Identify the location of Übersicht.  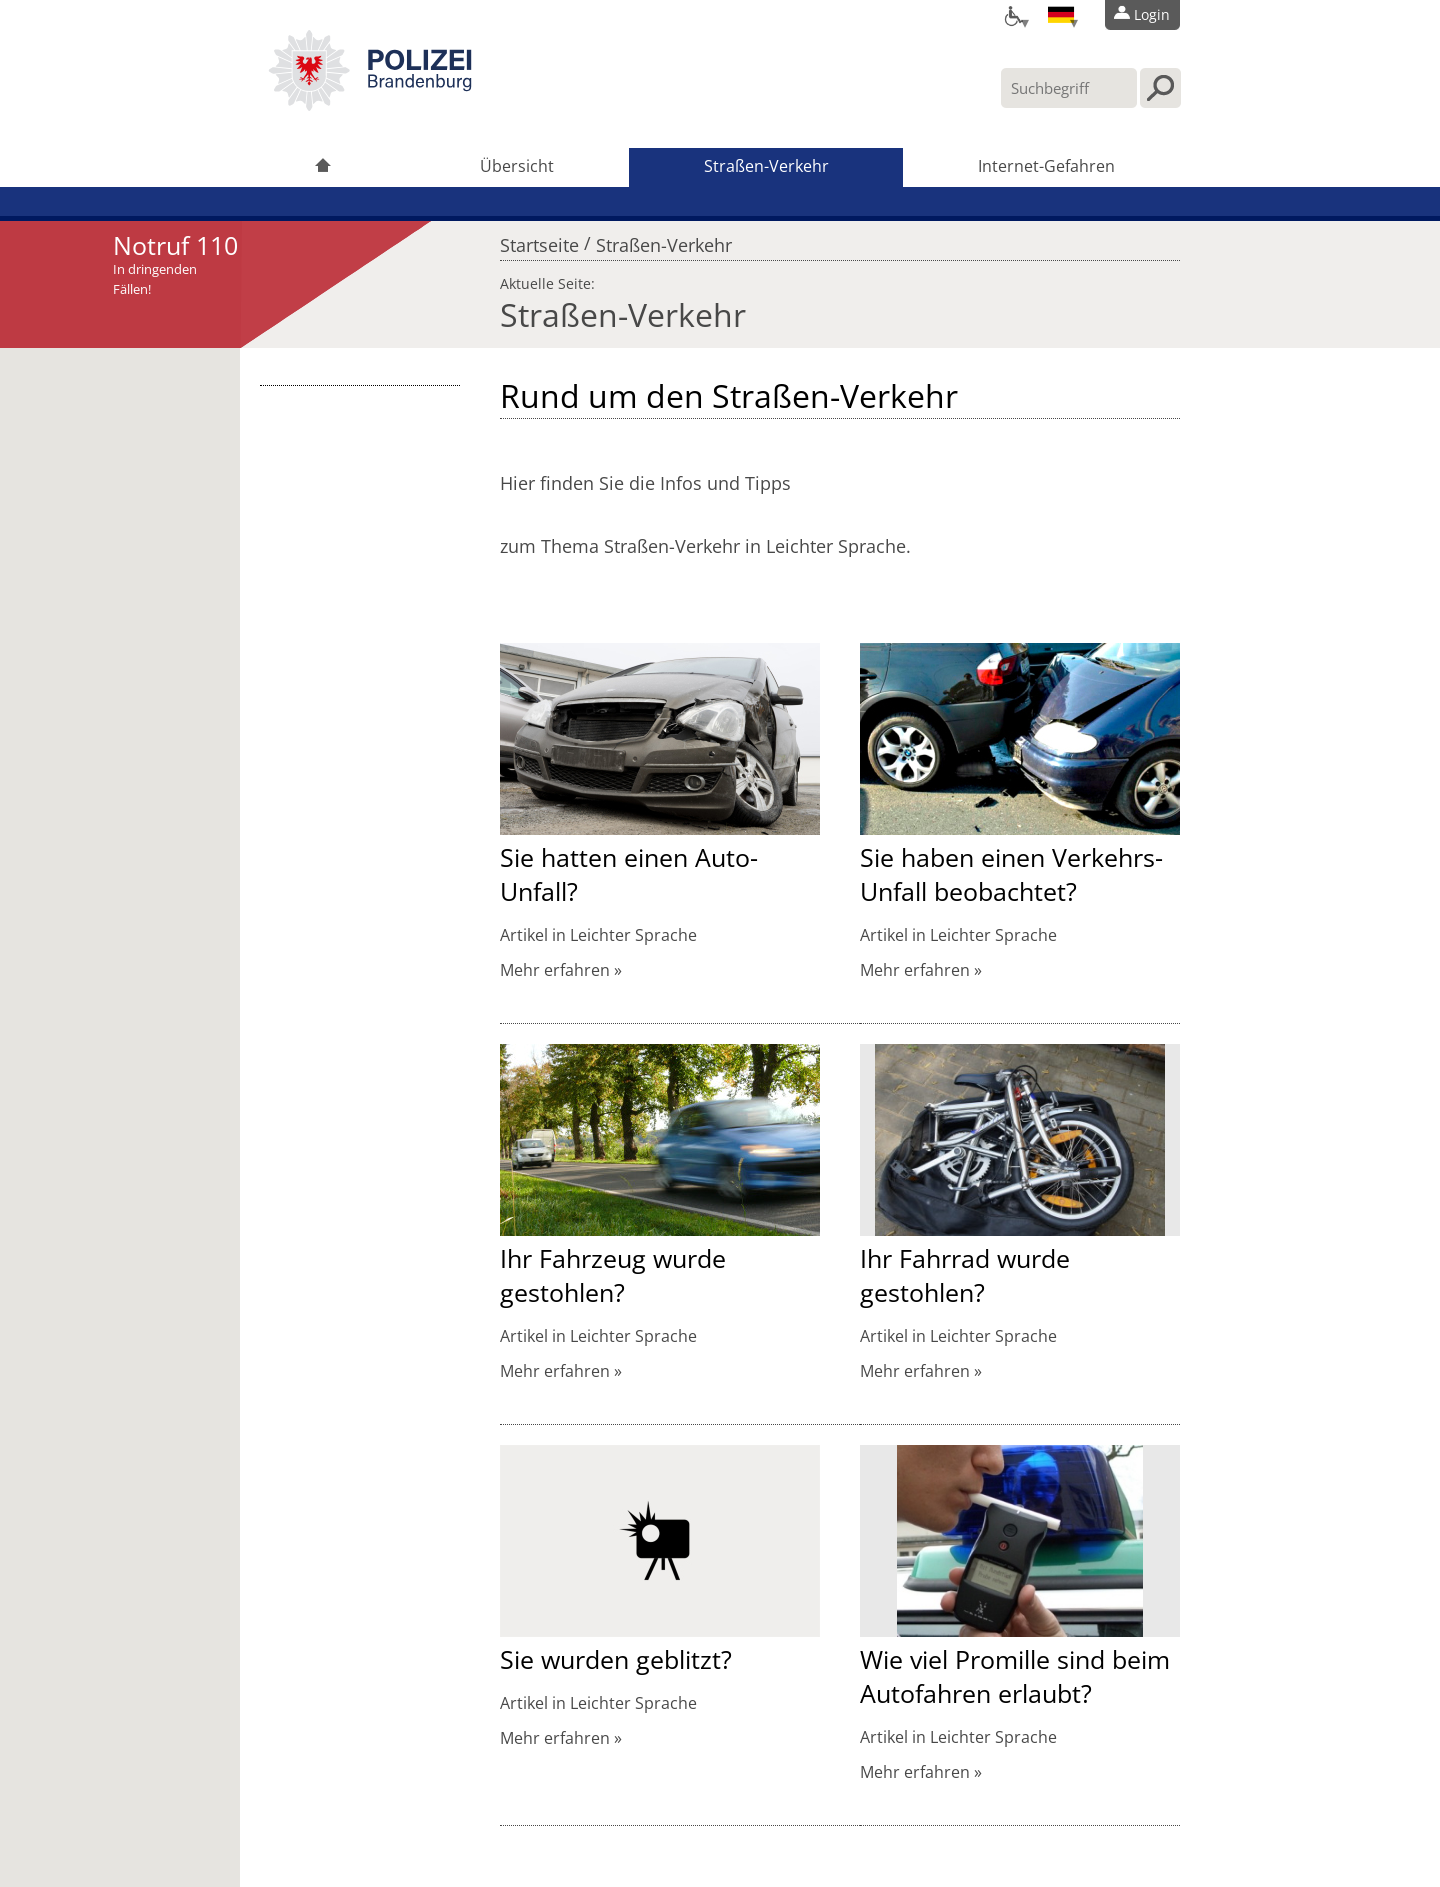
(517, 166).